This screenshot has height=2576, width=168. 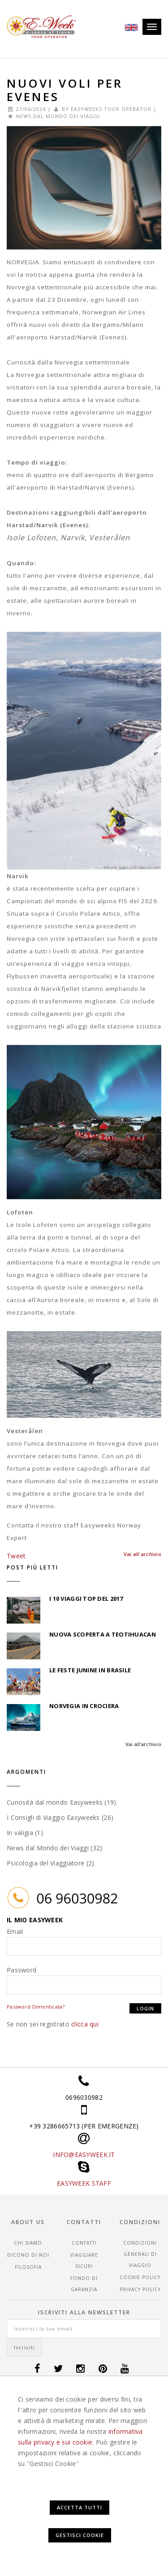 I want to click on Password Dimenticata?, so click(x=36, y=2006).